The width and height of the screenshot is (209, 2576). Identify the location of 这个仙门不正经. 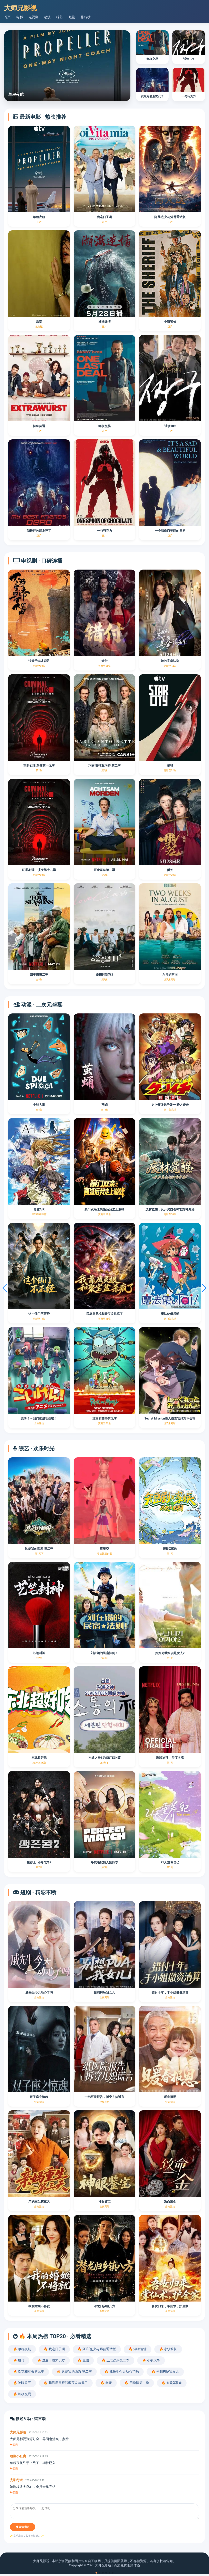
(39, 1314).